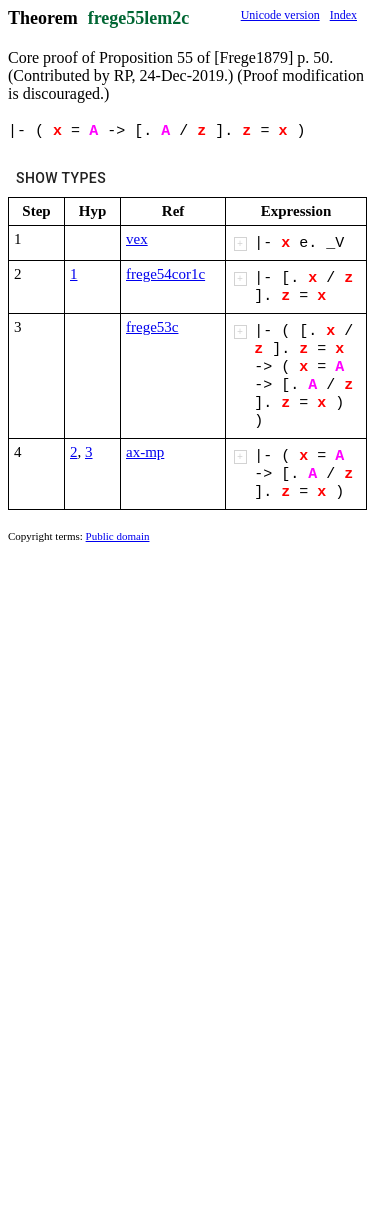  What do you see at coordinates (152, 327) in the screenshot?
I see `frege53c` at bounding box center [152, 327].